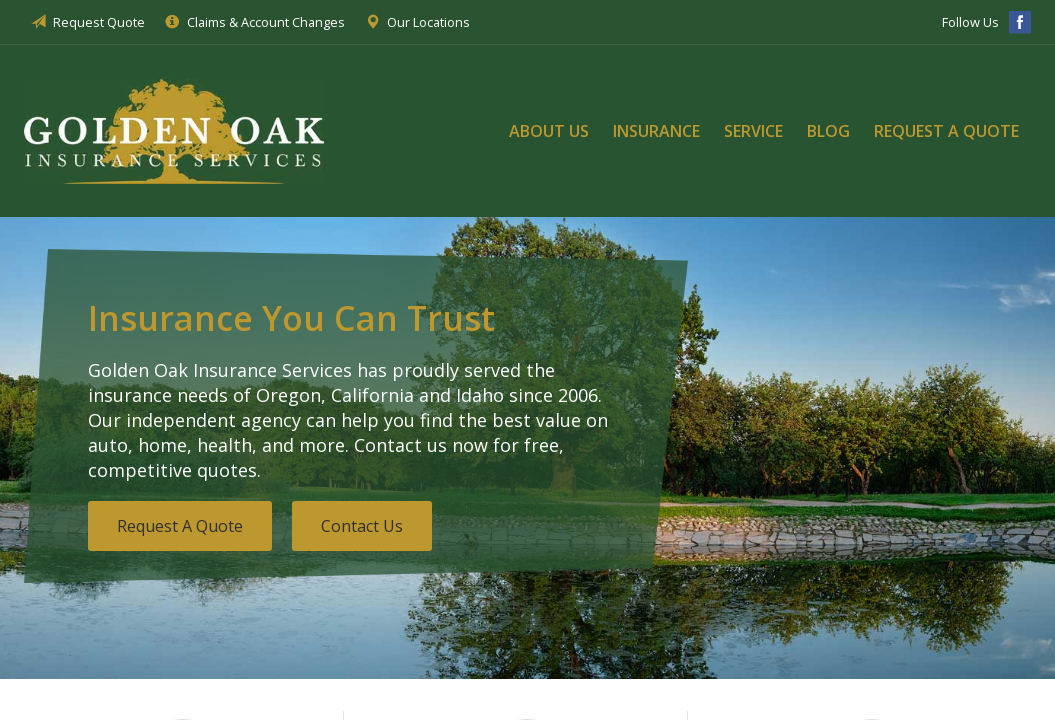  I want to click on Contact Us, so click(362, 526).